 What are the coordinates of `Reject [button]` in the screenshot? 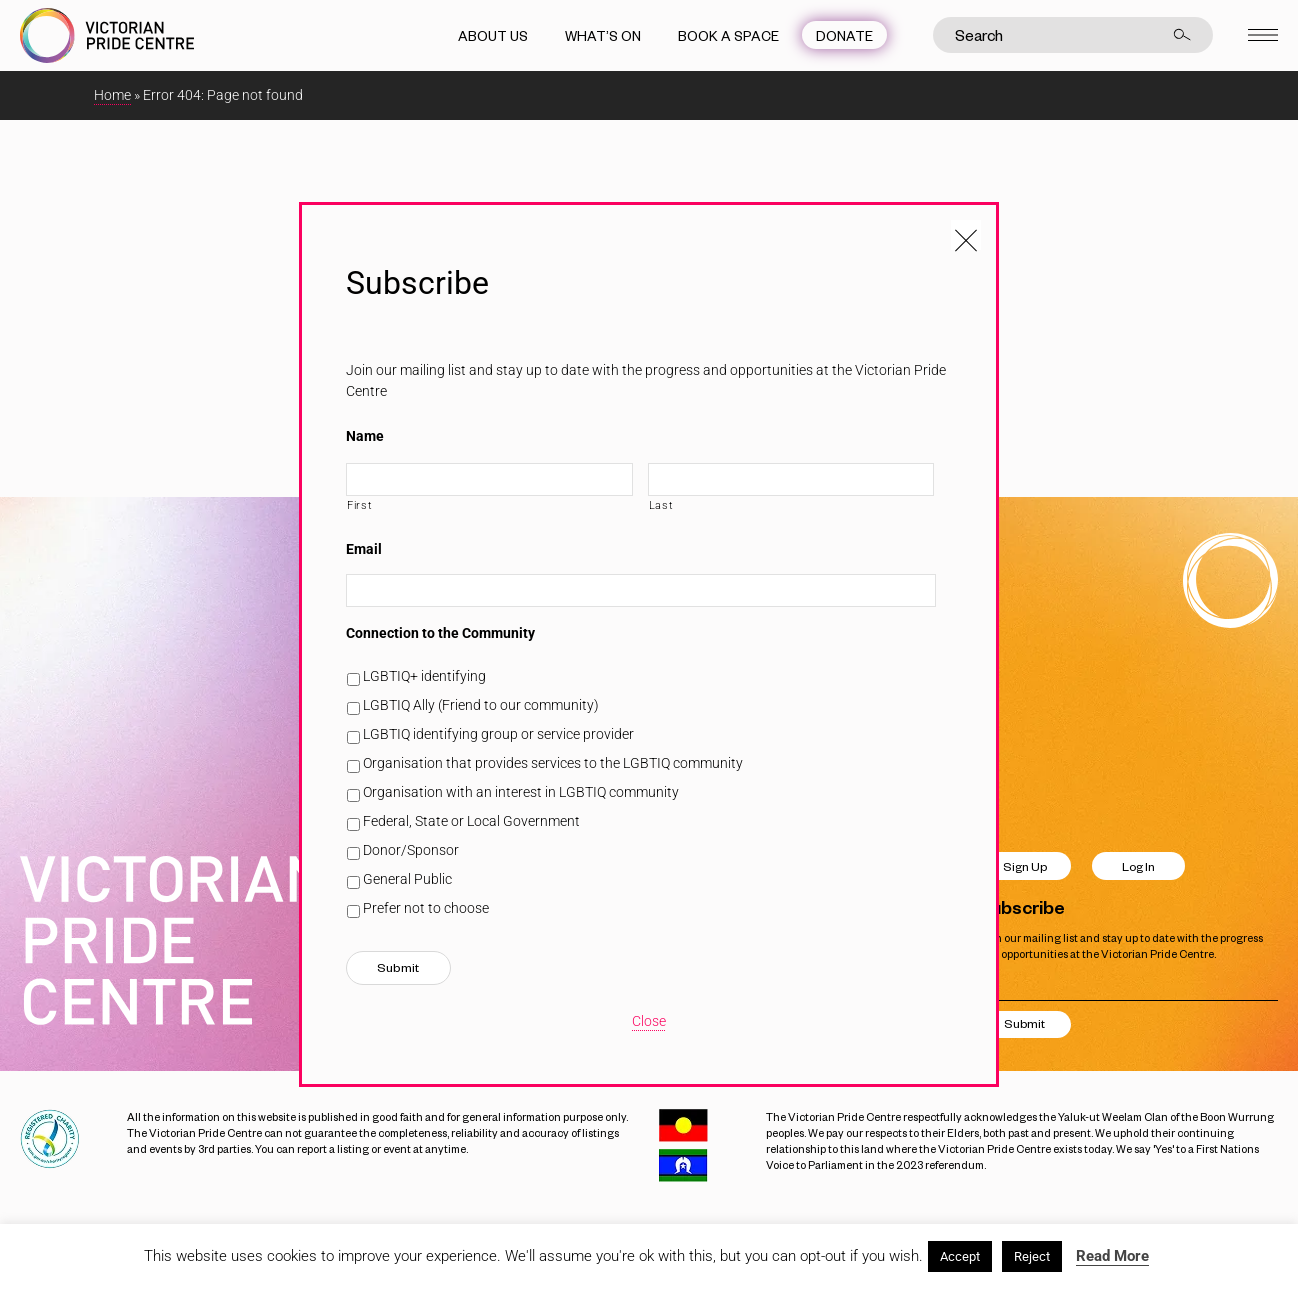 It's located at (1032, 1256).